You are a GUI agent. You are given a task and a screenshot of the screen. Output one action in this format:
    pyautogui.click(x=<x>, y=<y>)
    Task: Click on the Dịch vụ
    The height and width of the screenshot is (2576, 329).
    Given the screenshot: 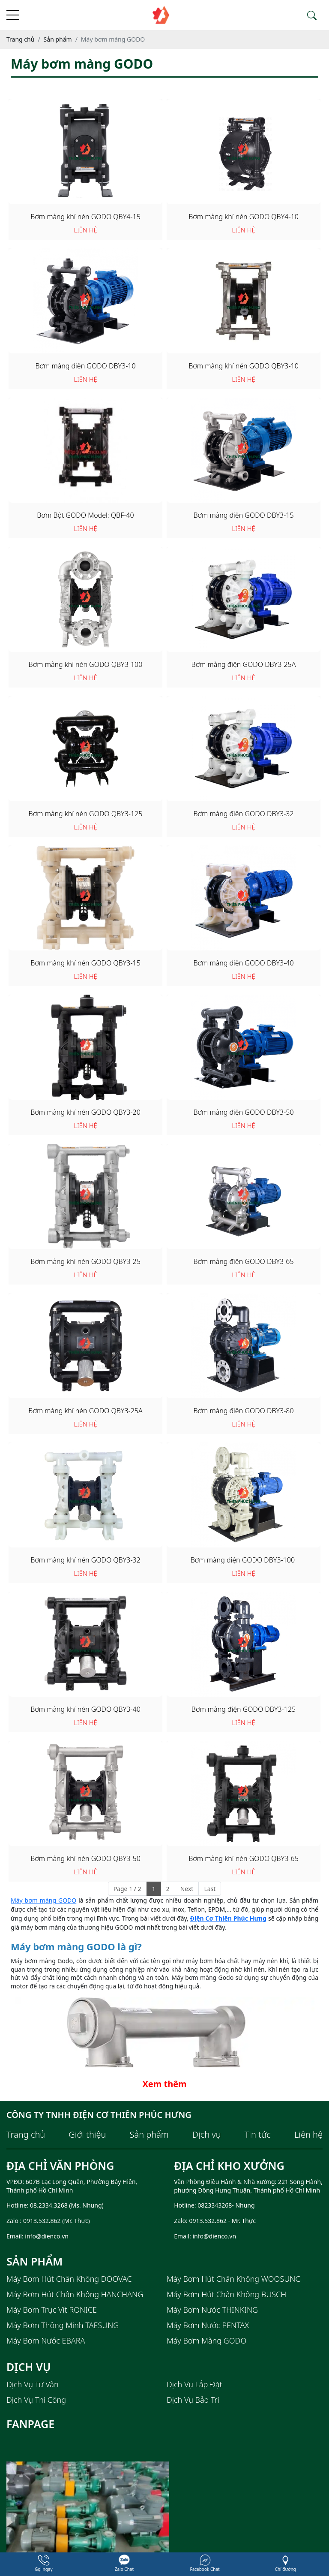 What is the action you would take?
    pyautogui.click(x=206, y=2134)
    